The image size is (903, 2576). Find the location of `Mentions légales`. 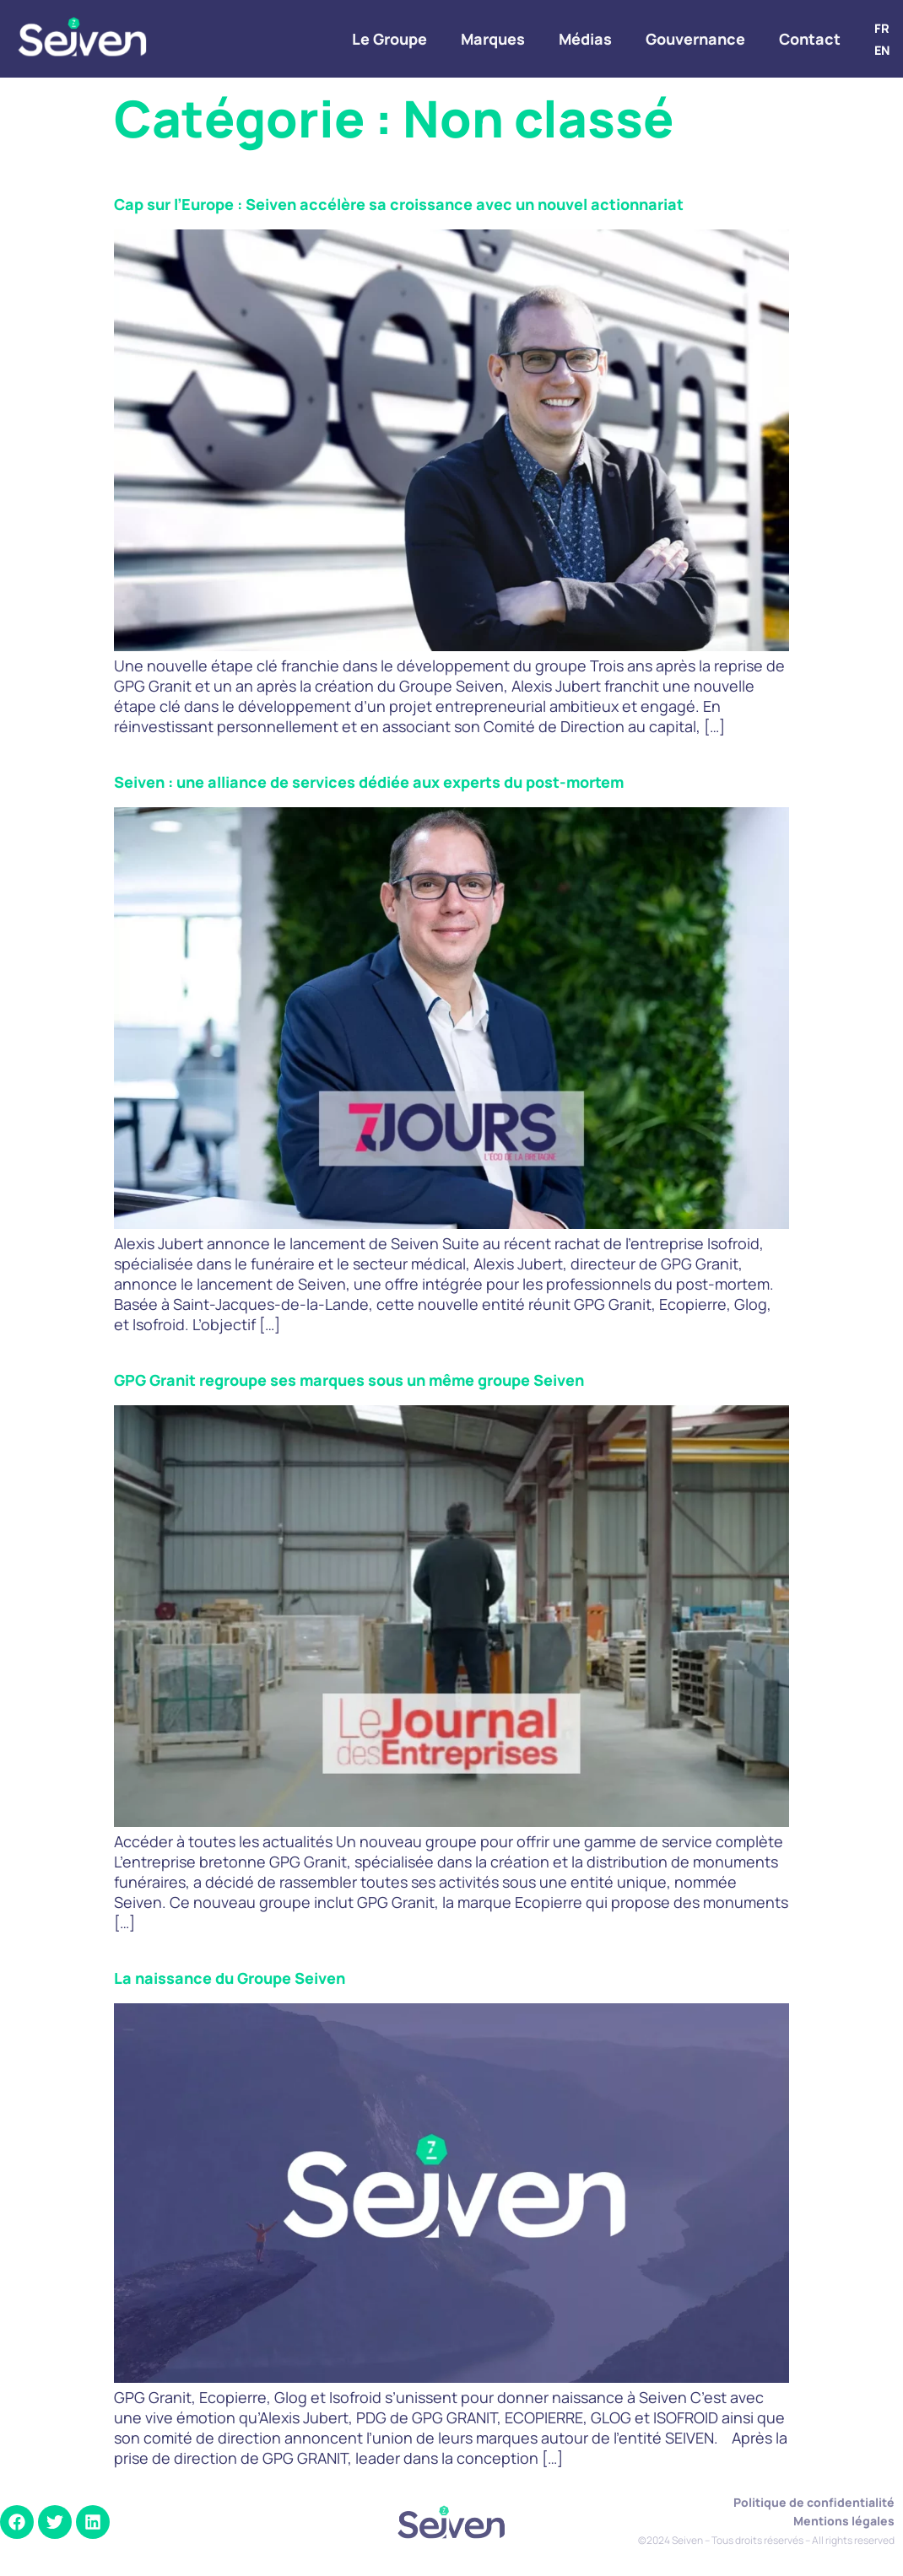

Mentions légales is located at coordinates (844, 2521).